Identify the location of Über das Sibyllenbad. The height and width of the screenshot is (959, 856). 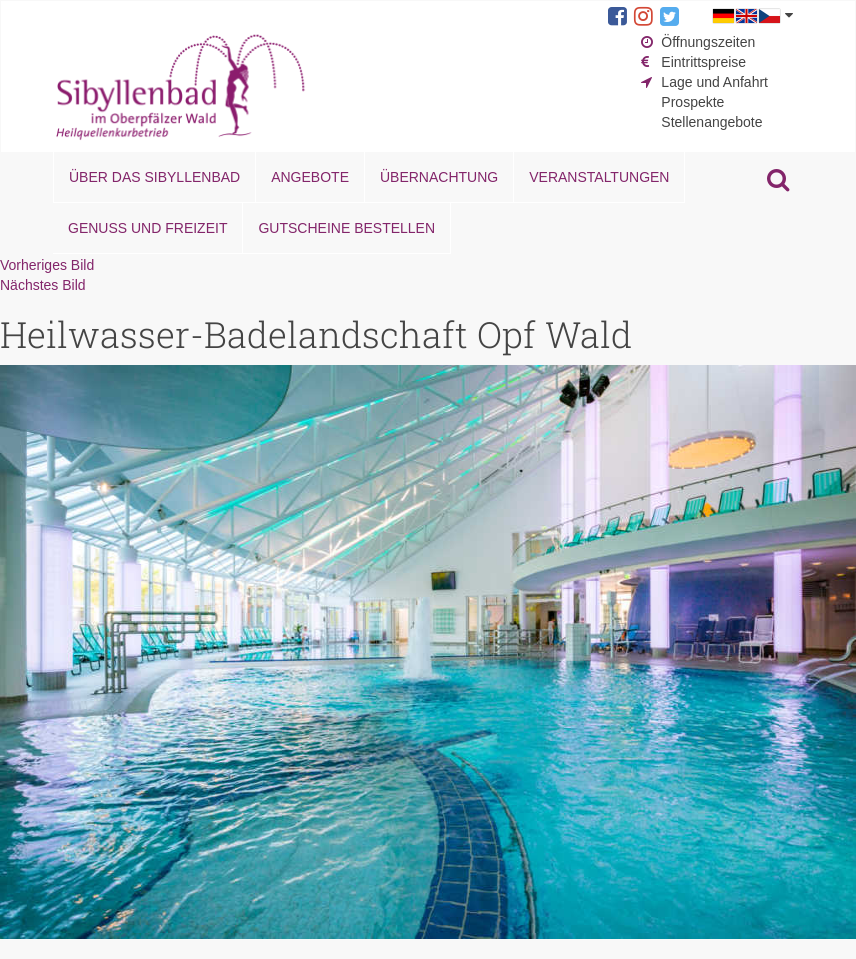
(154, 177).